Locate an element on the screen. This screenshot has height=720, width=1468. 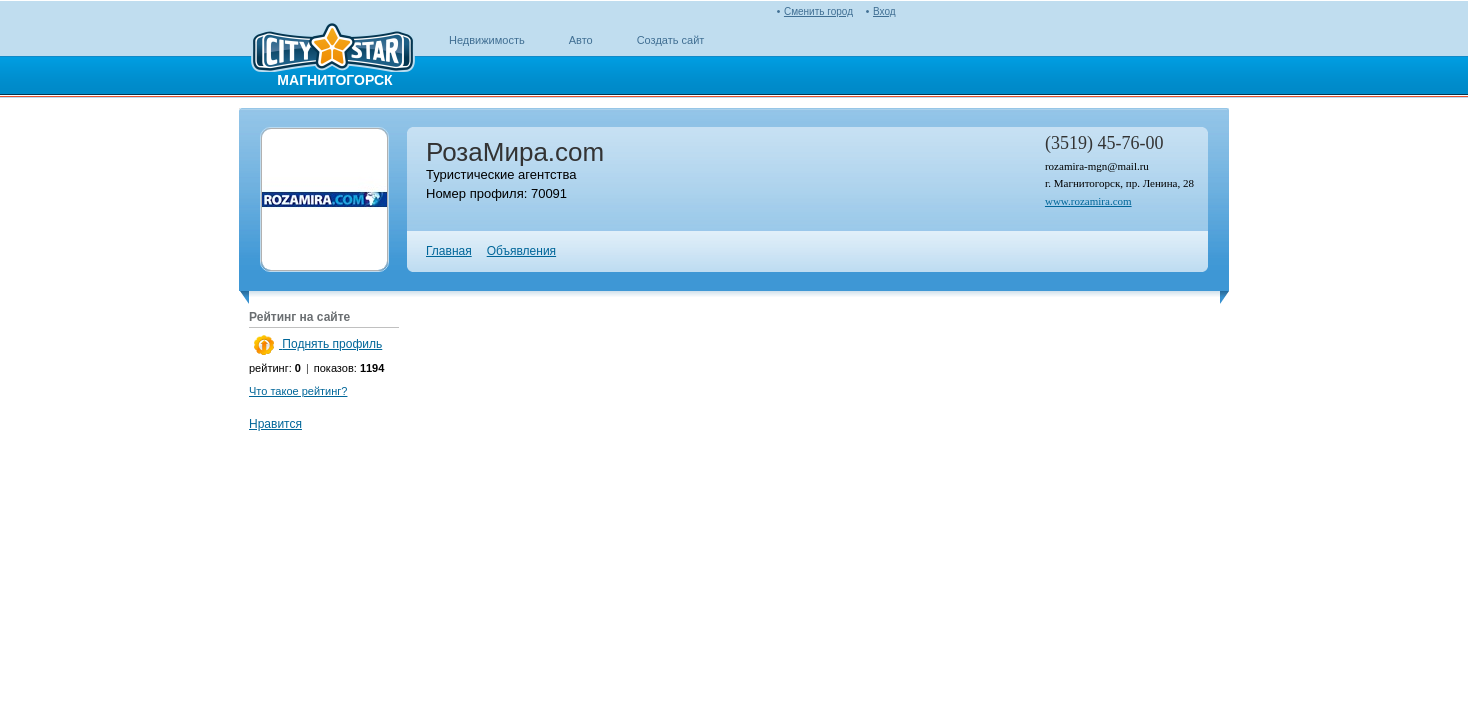
Сменить город is located at coordinates (818, 11).